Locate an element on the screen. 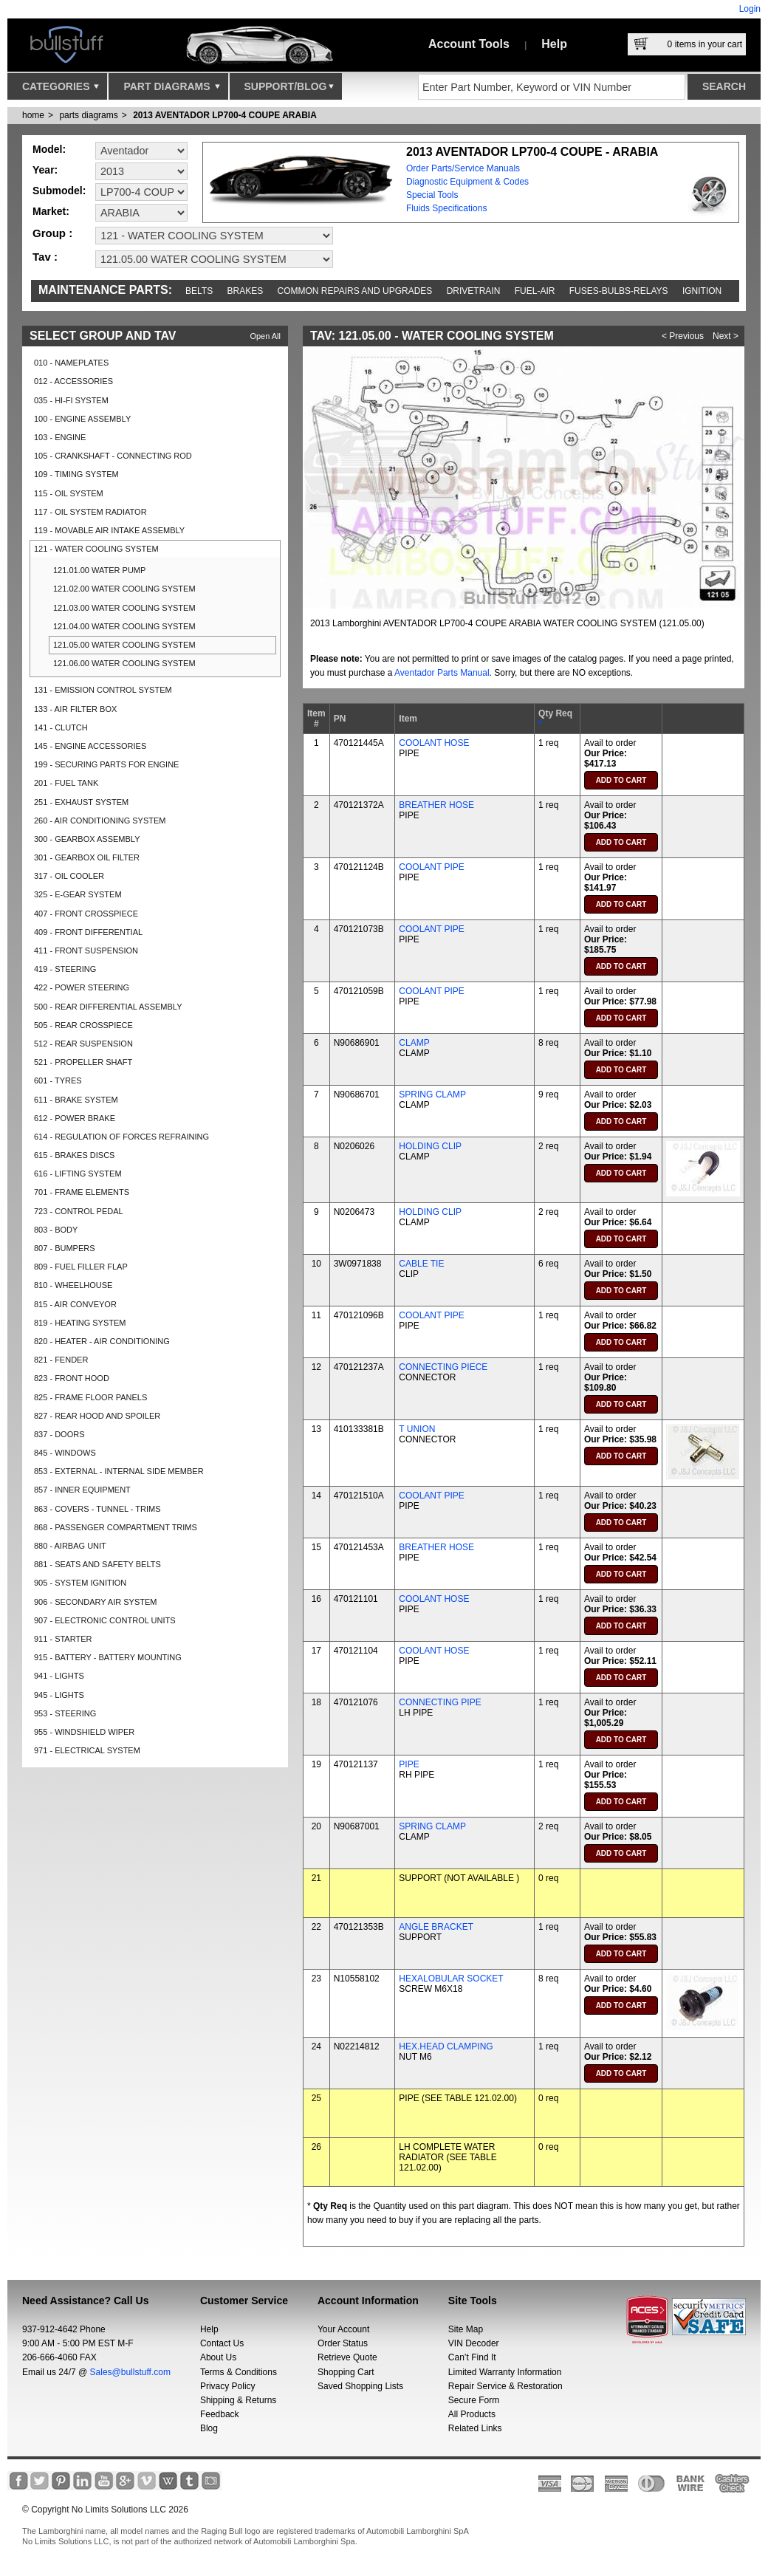  Belts is located at coordinates (199, 291).